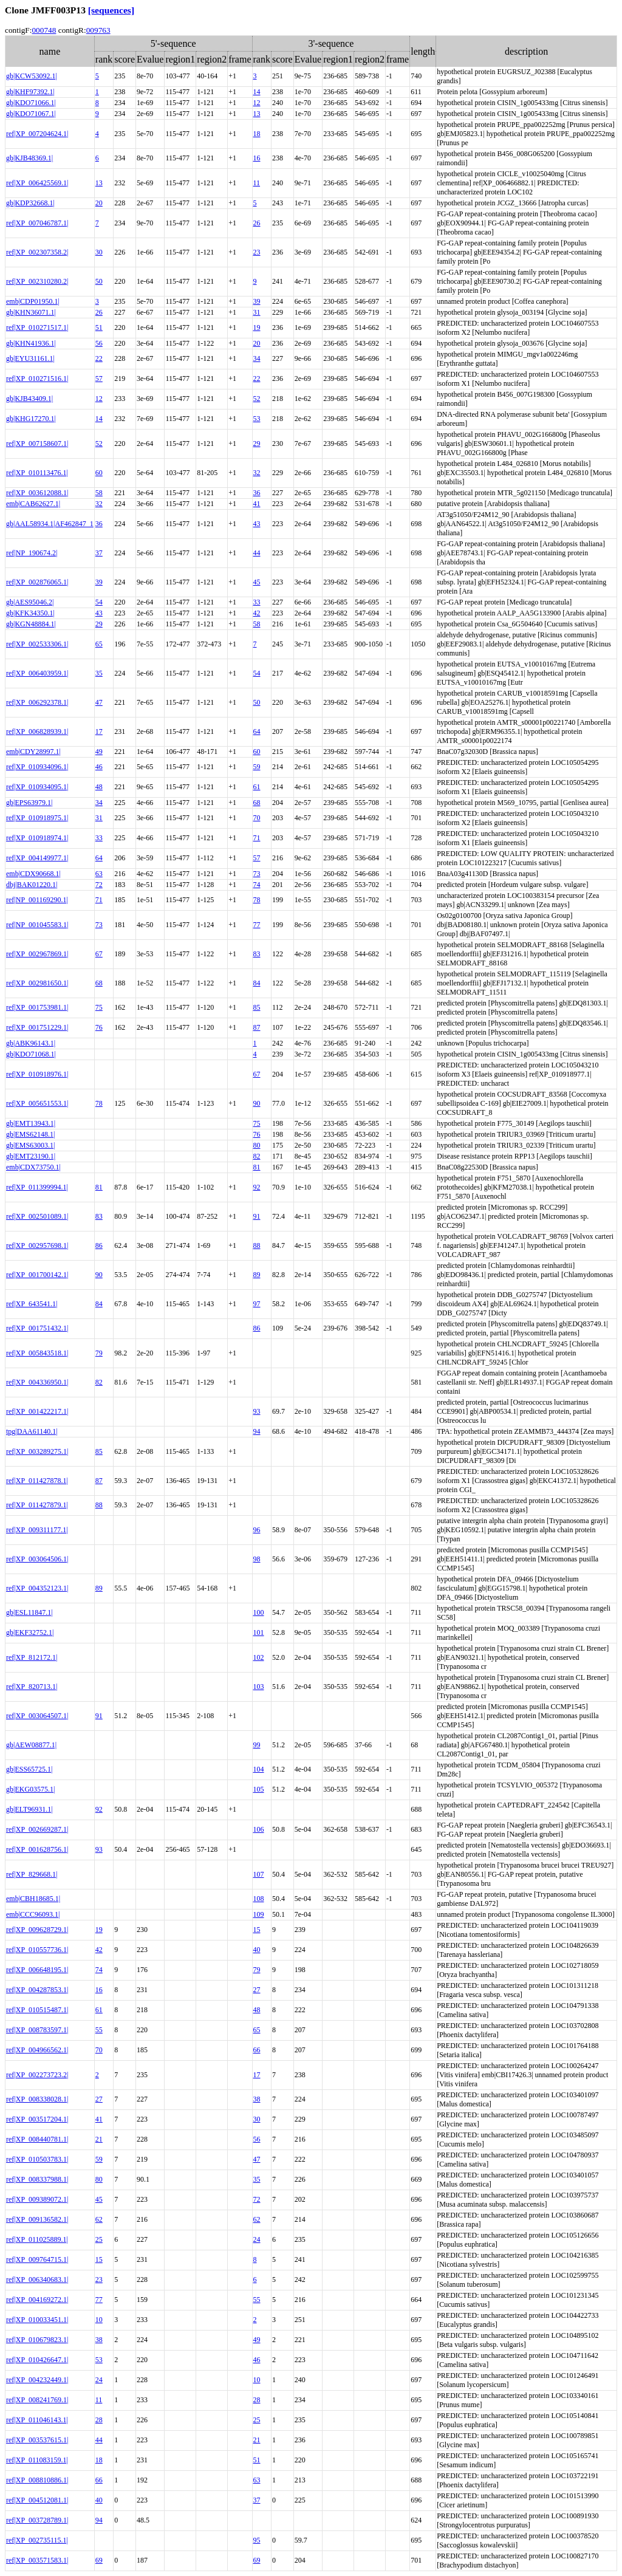 The height and width of the screenshot is (2576, 622). What do you see at coordinates (37, 1245) in the screenshot?
I see `ref|XP_002957698.1|` at bounding box center [37, 1245].